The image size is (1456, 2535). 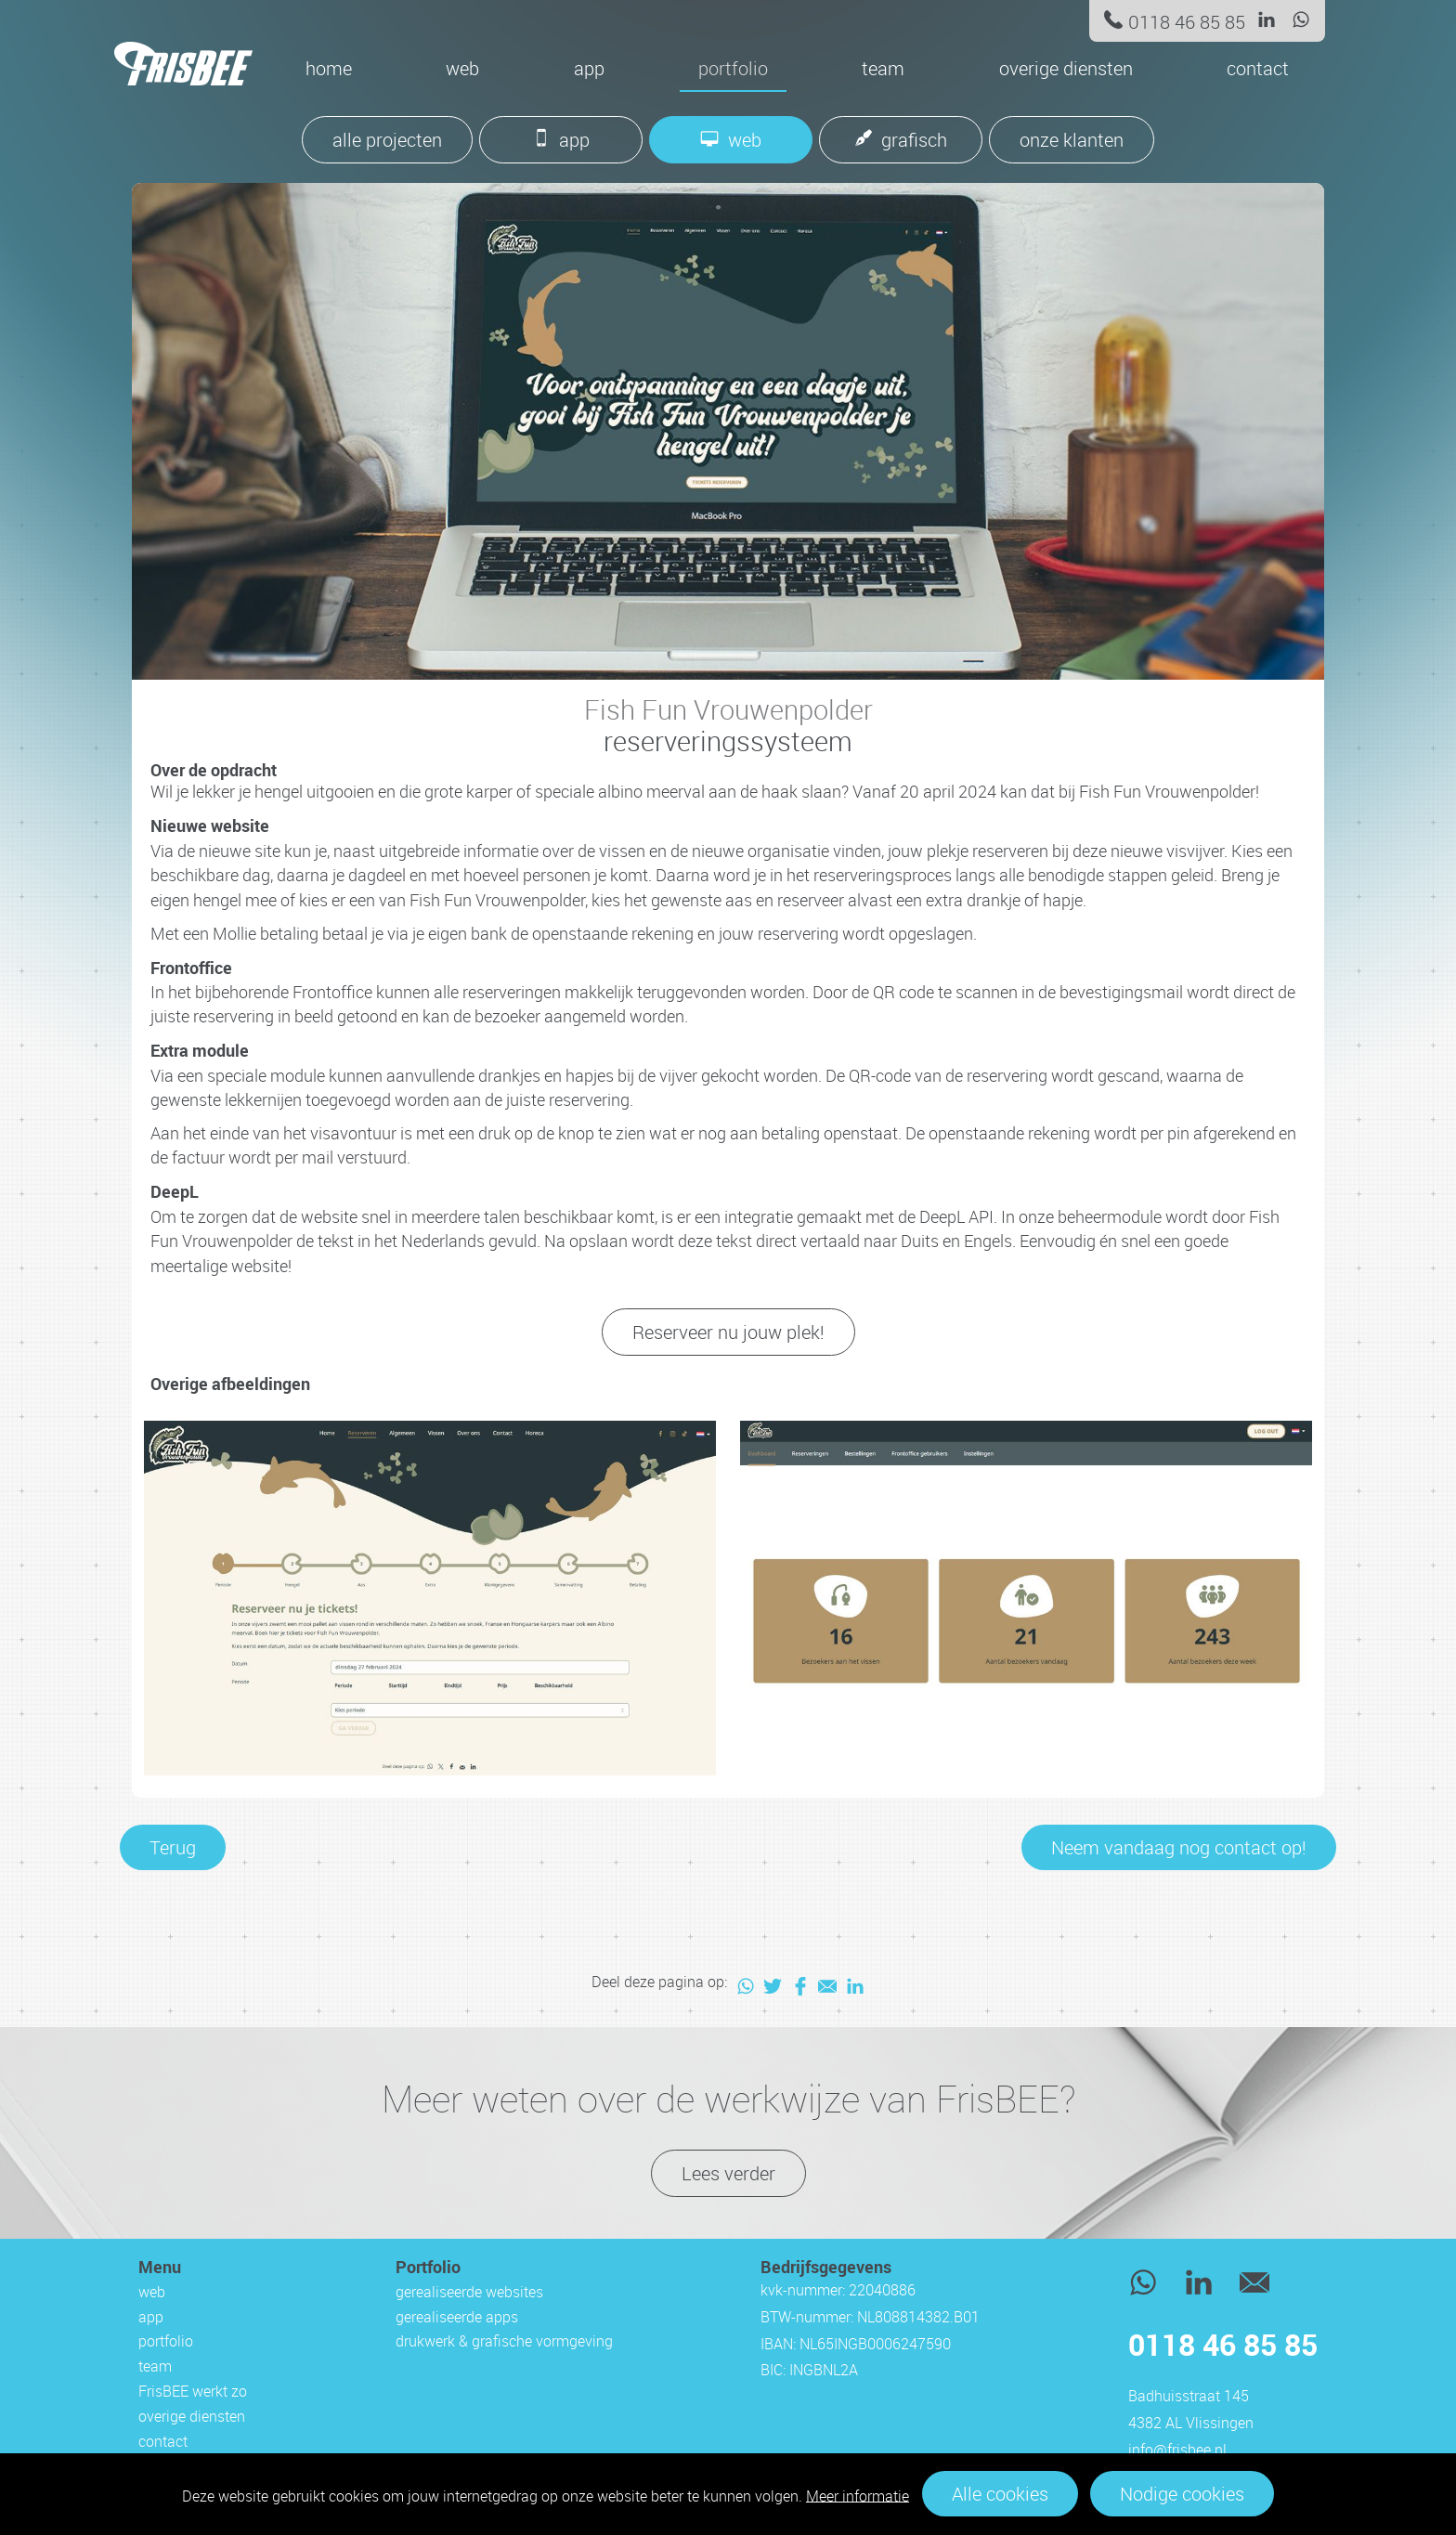 What do you see at coordinates (329, 68) in the screenshot?
I see `Home` at bounding box center [329, 68].